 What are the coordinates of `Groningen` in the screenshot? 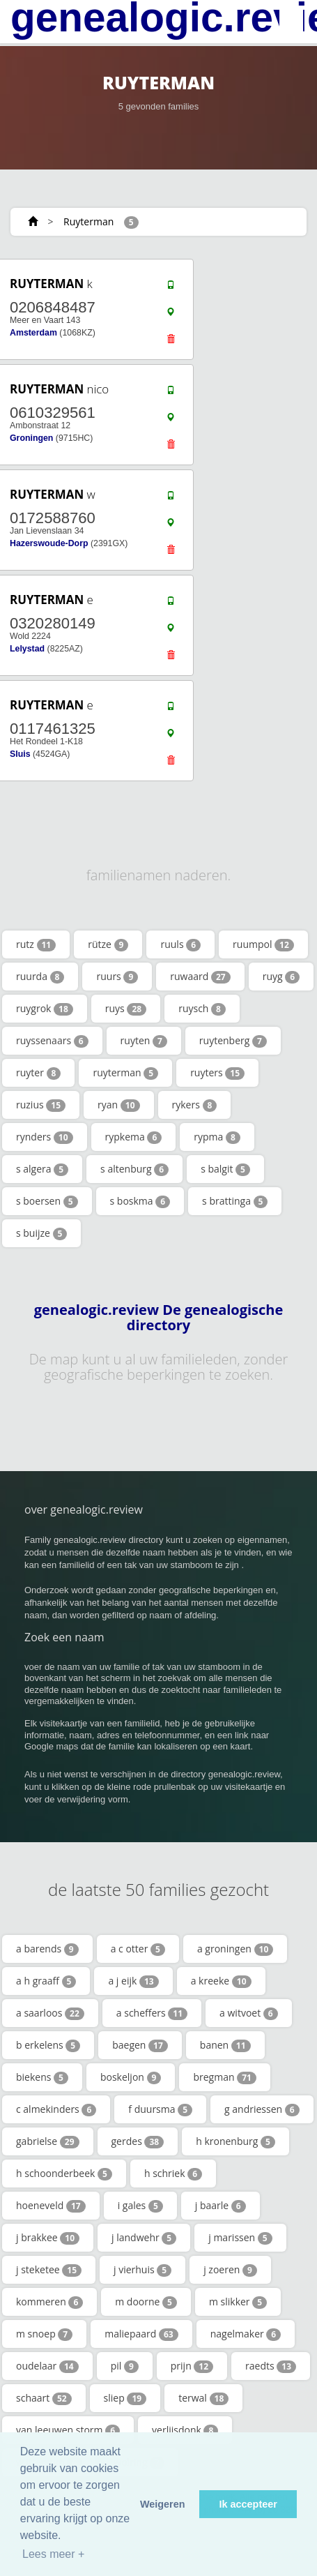 It's located at (31, 438).